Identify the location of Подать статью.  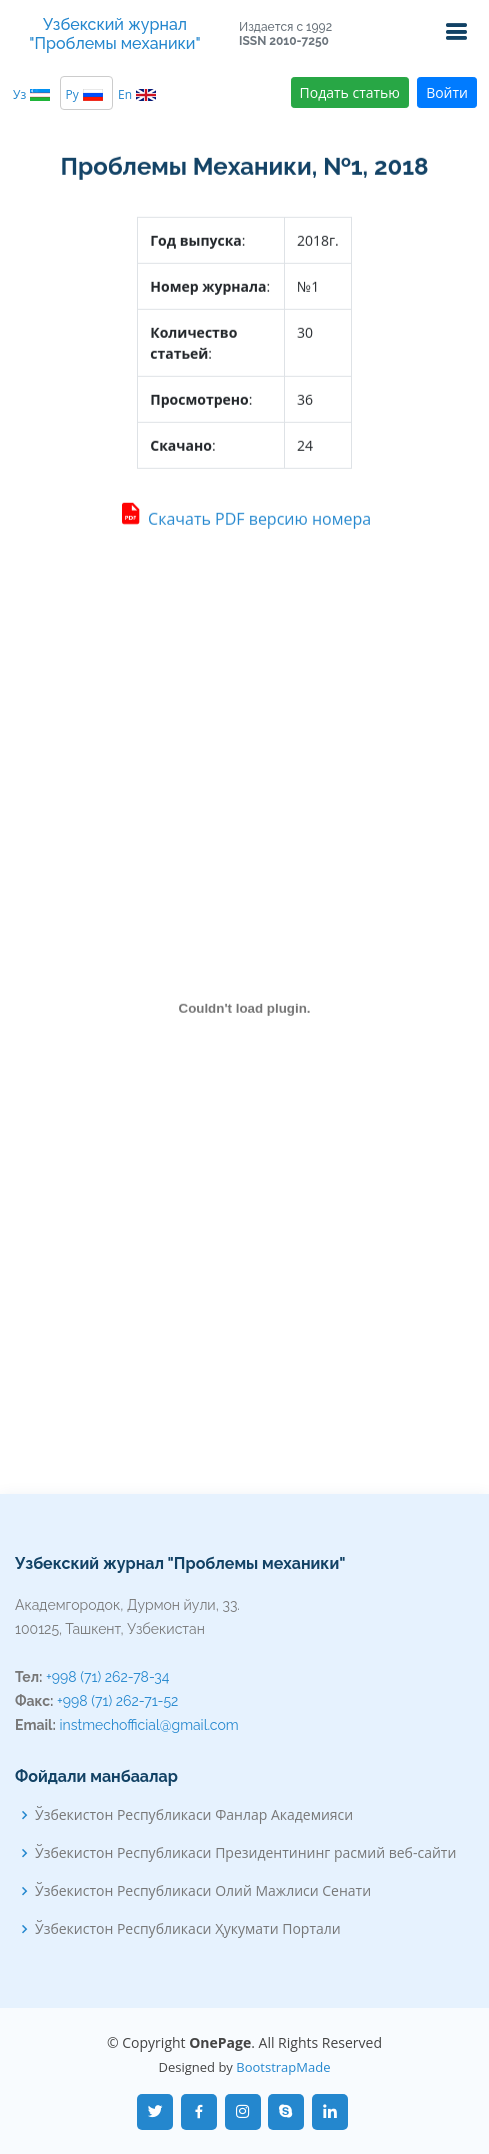
(350, 92).